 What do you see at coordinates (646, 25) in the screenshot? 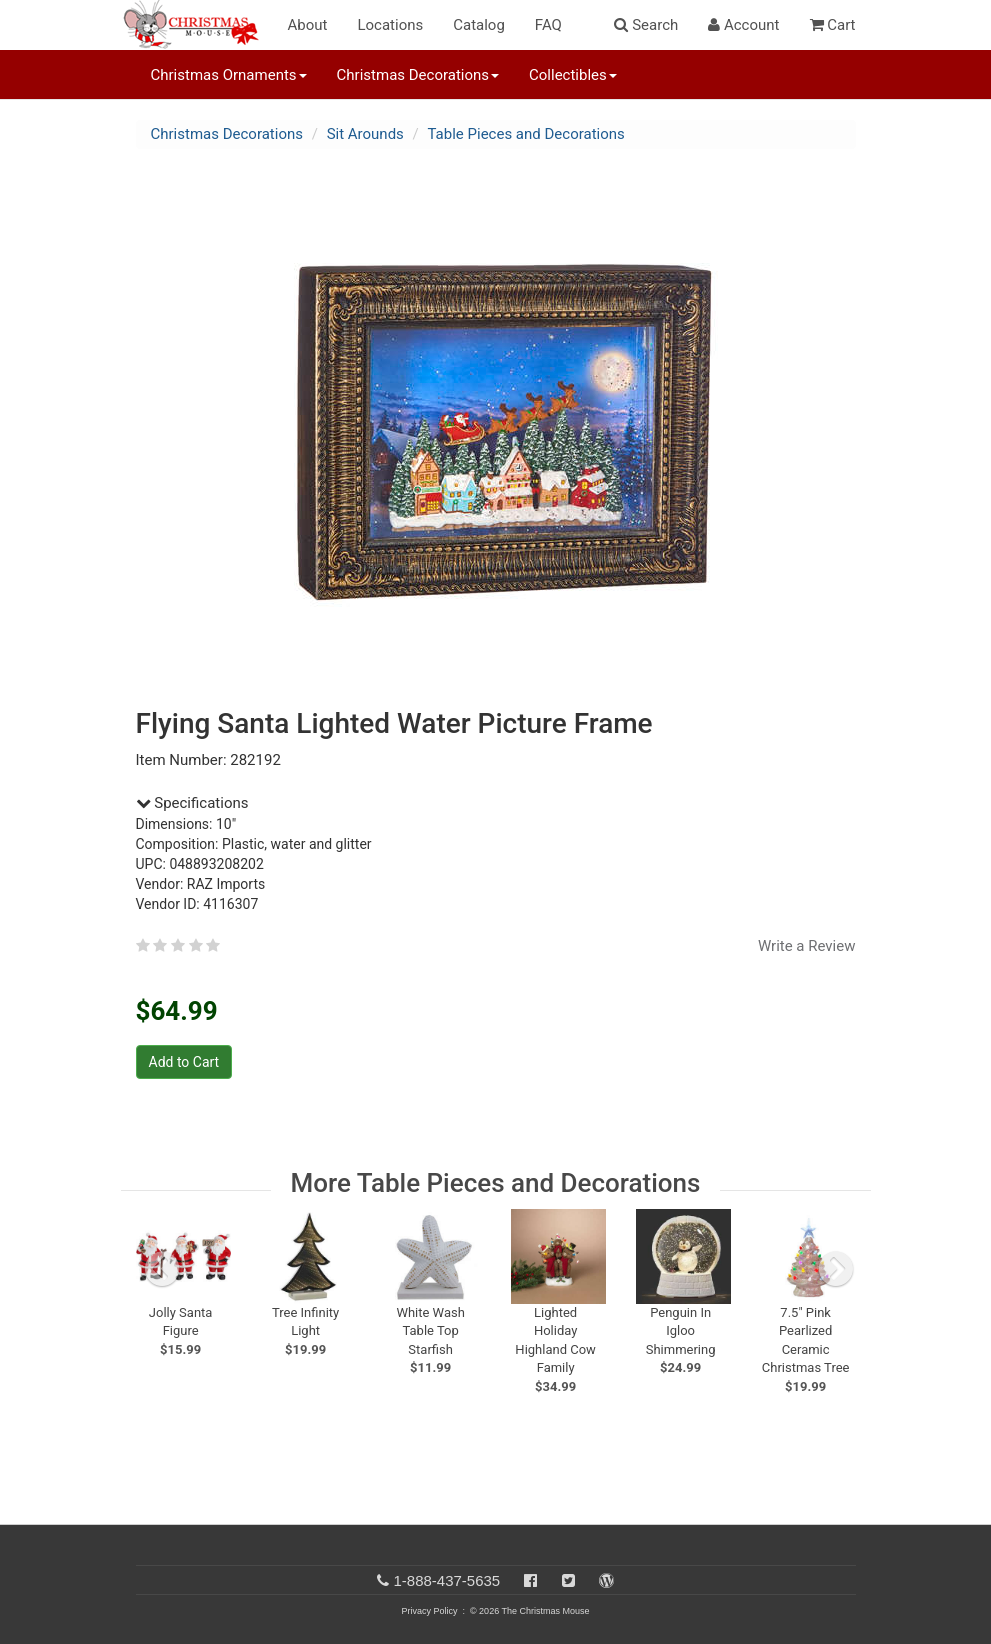
I see `Search` at bounding box center [646, 25].